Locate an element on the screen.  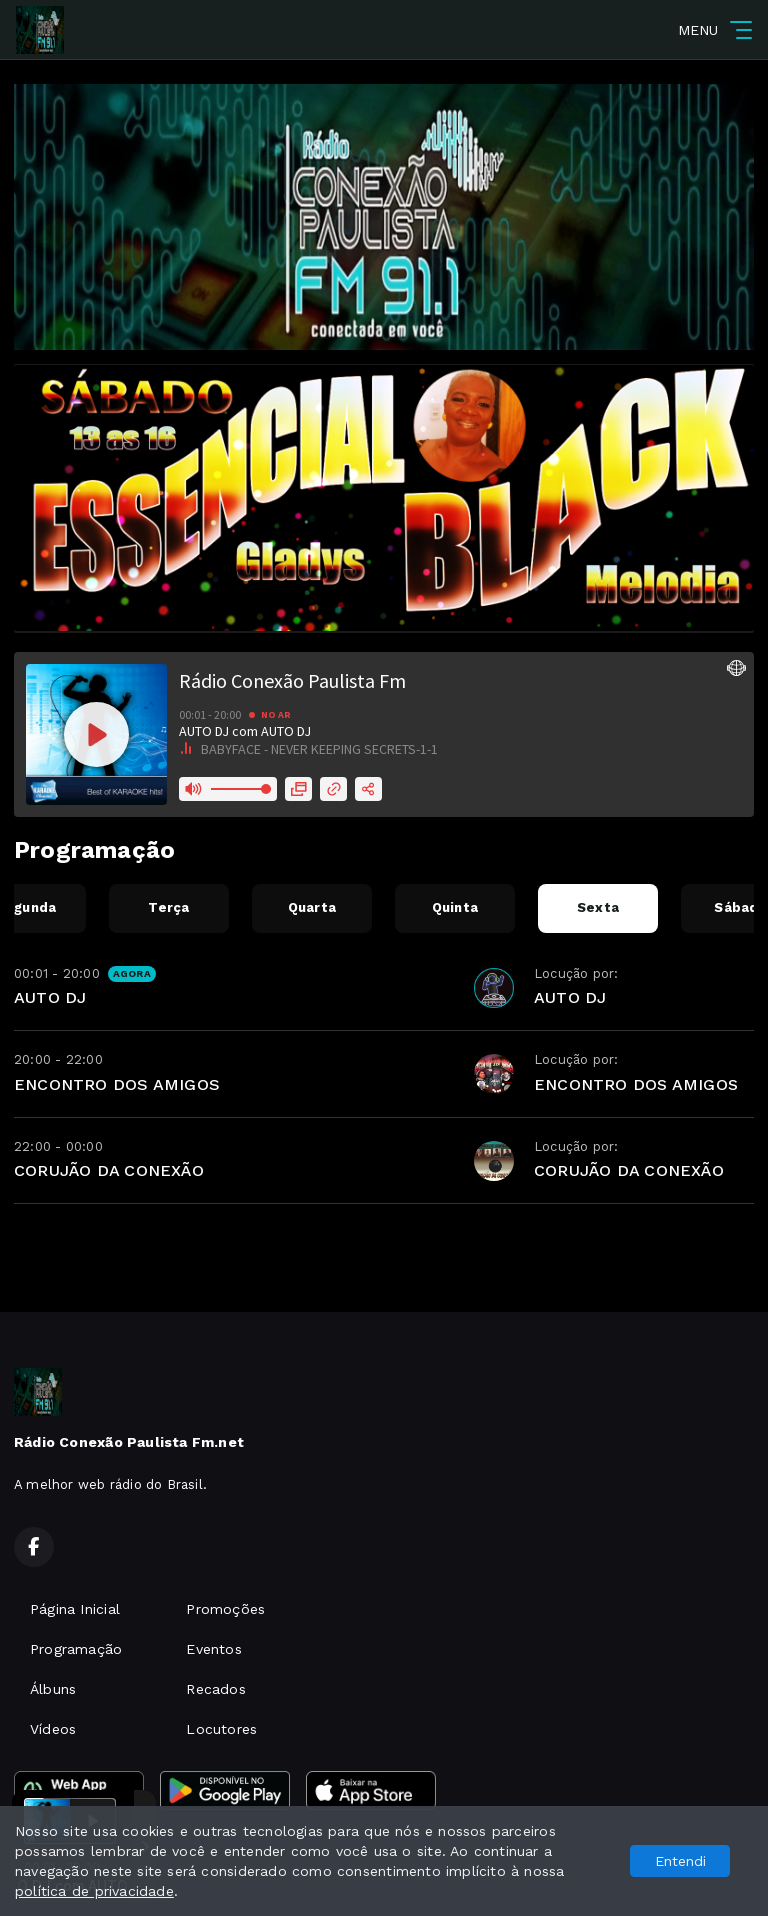
AUTO DJ is located at coordinates (50, 997).